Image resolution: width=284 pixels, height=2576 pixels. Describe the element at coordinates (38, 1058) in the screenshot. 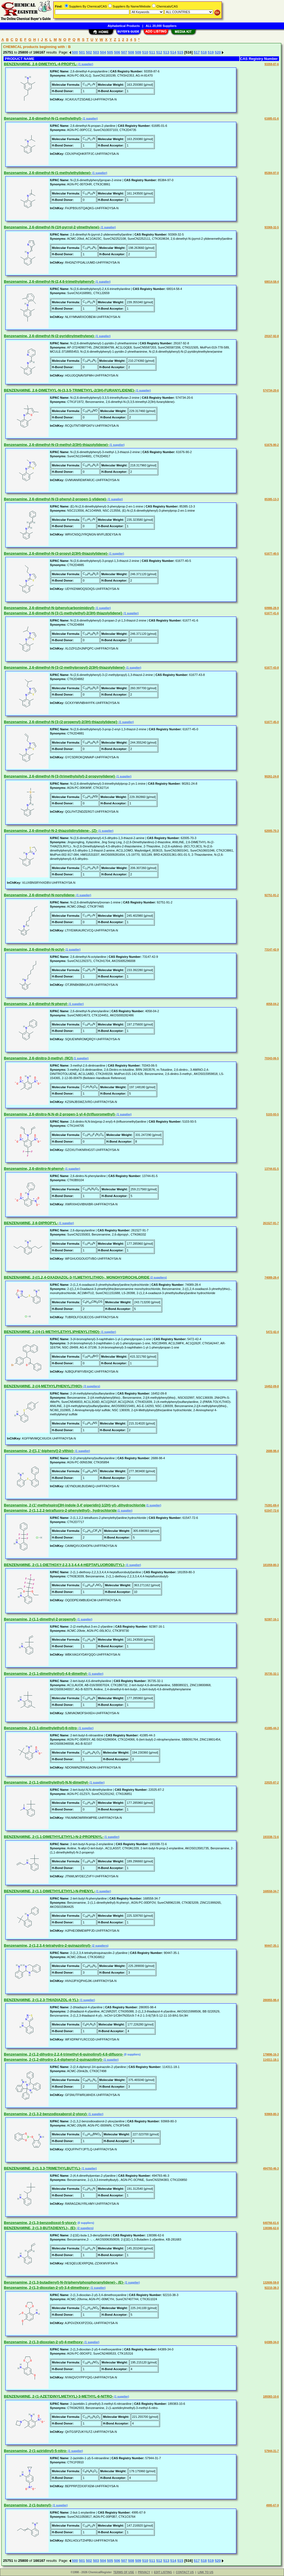

I see `Benzenamine, 2,6-dinitro-3-methyl- (9CI)` at that location.